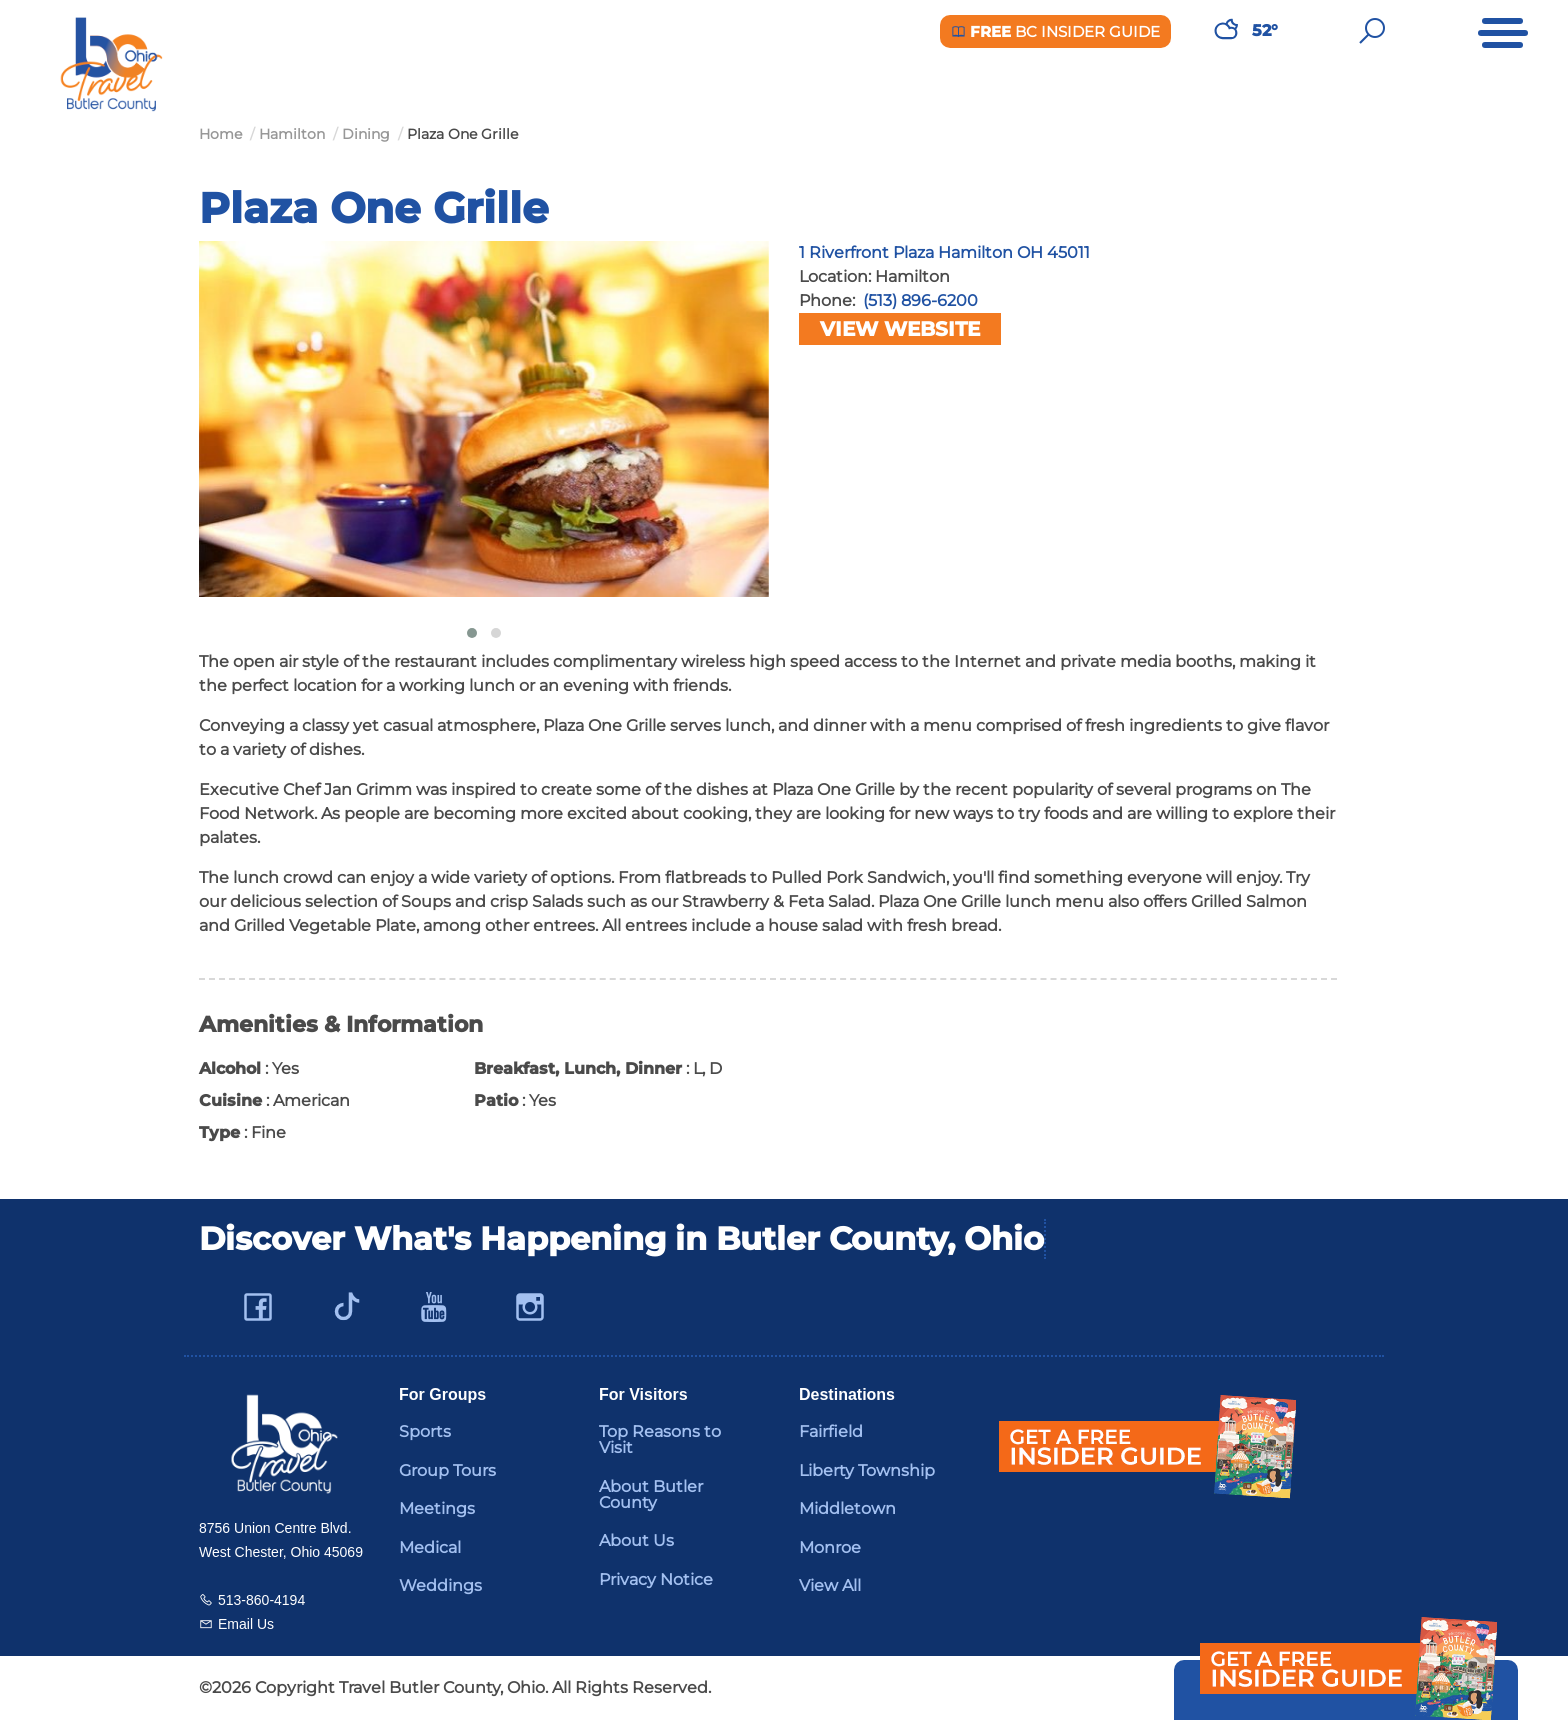  I want to click on Middletown, so click(847, 1508).